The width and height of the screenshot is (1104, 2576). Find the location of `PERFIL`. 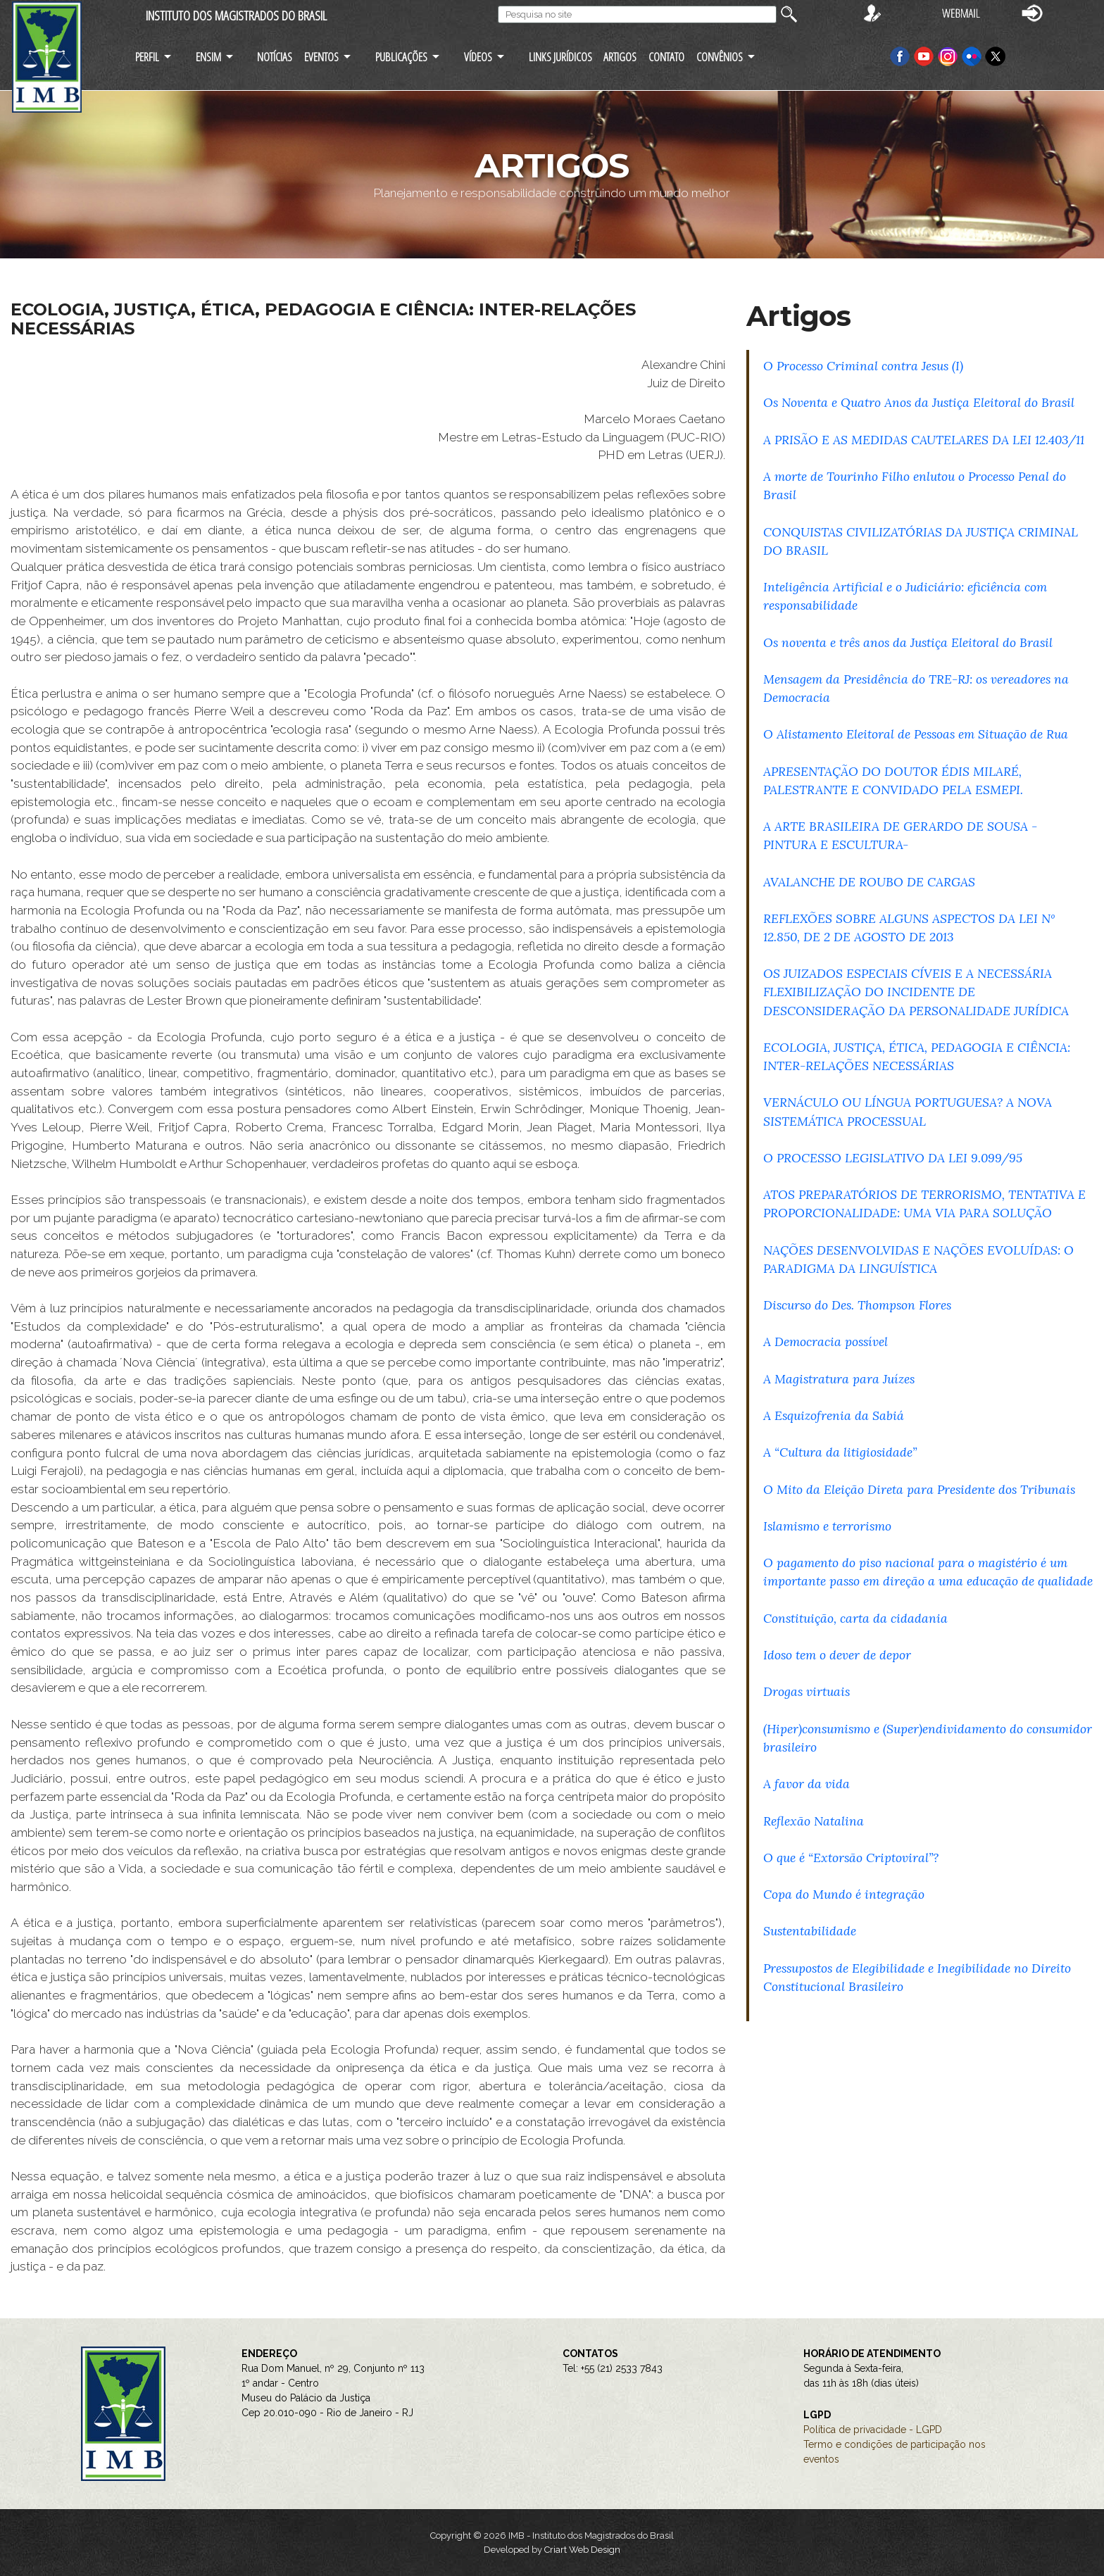

PERFIL is located at coordinates (147, 57).